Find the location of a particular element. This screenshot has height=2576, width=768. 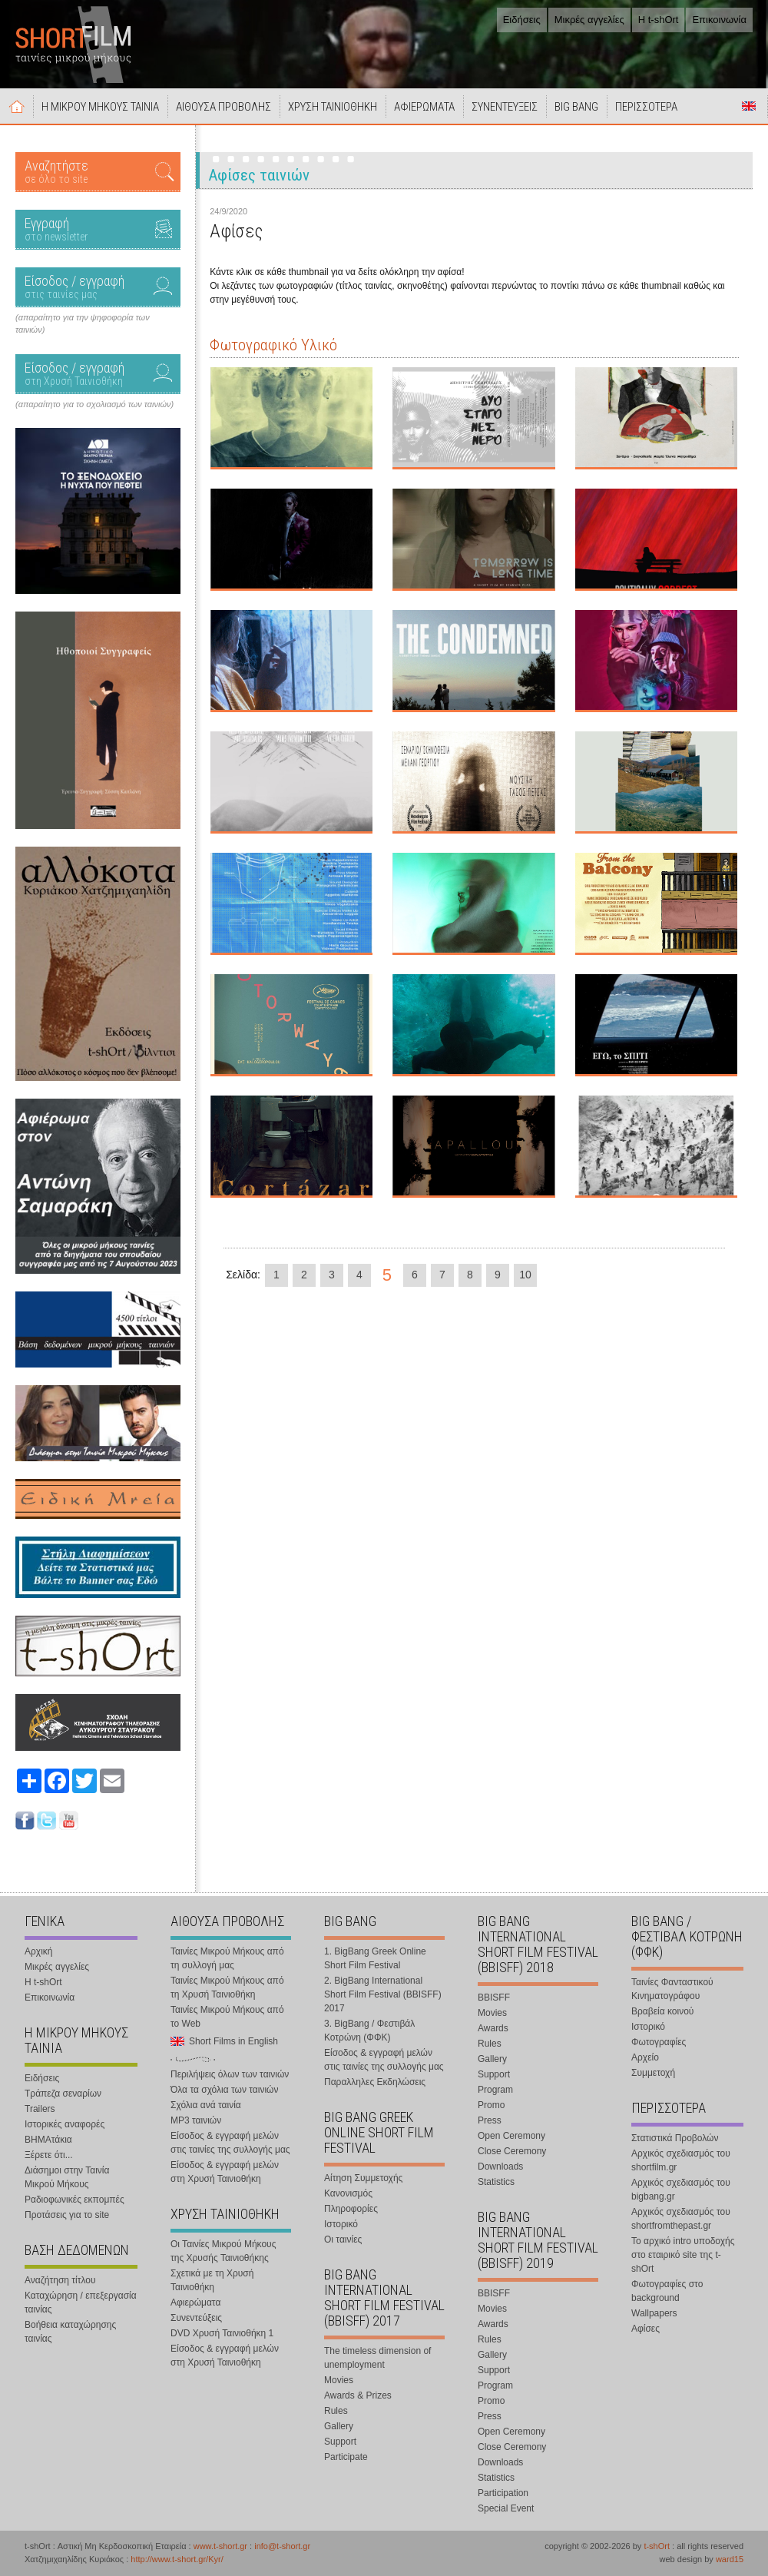

Ταινίες Μικρού Μήκους από τη Χρυσή Ταινιοθήκη is located at coordinates (227, 1987).